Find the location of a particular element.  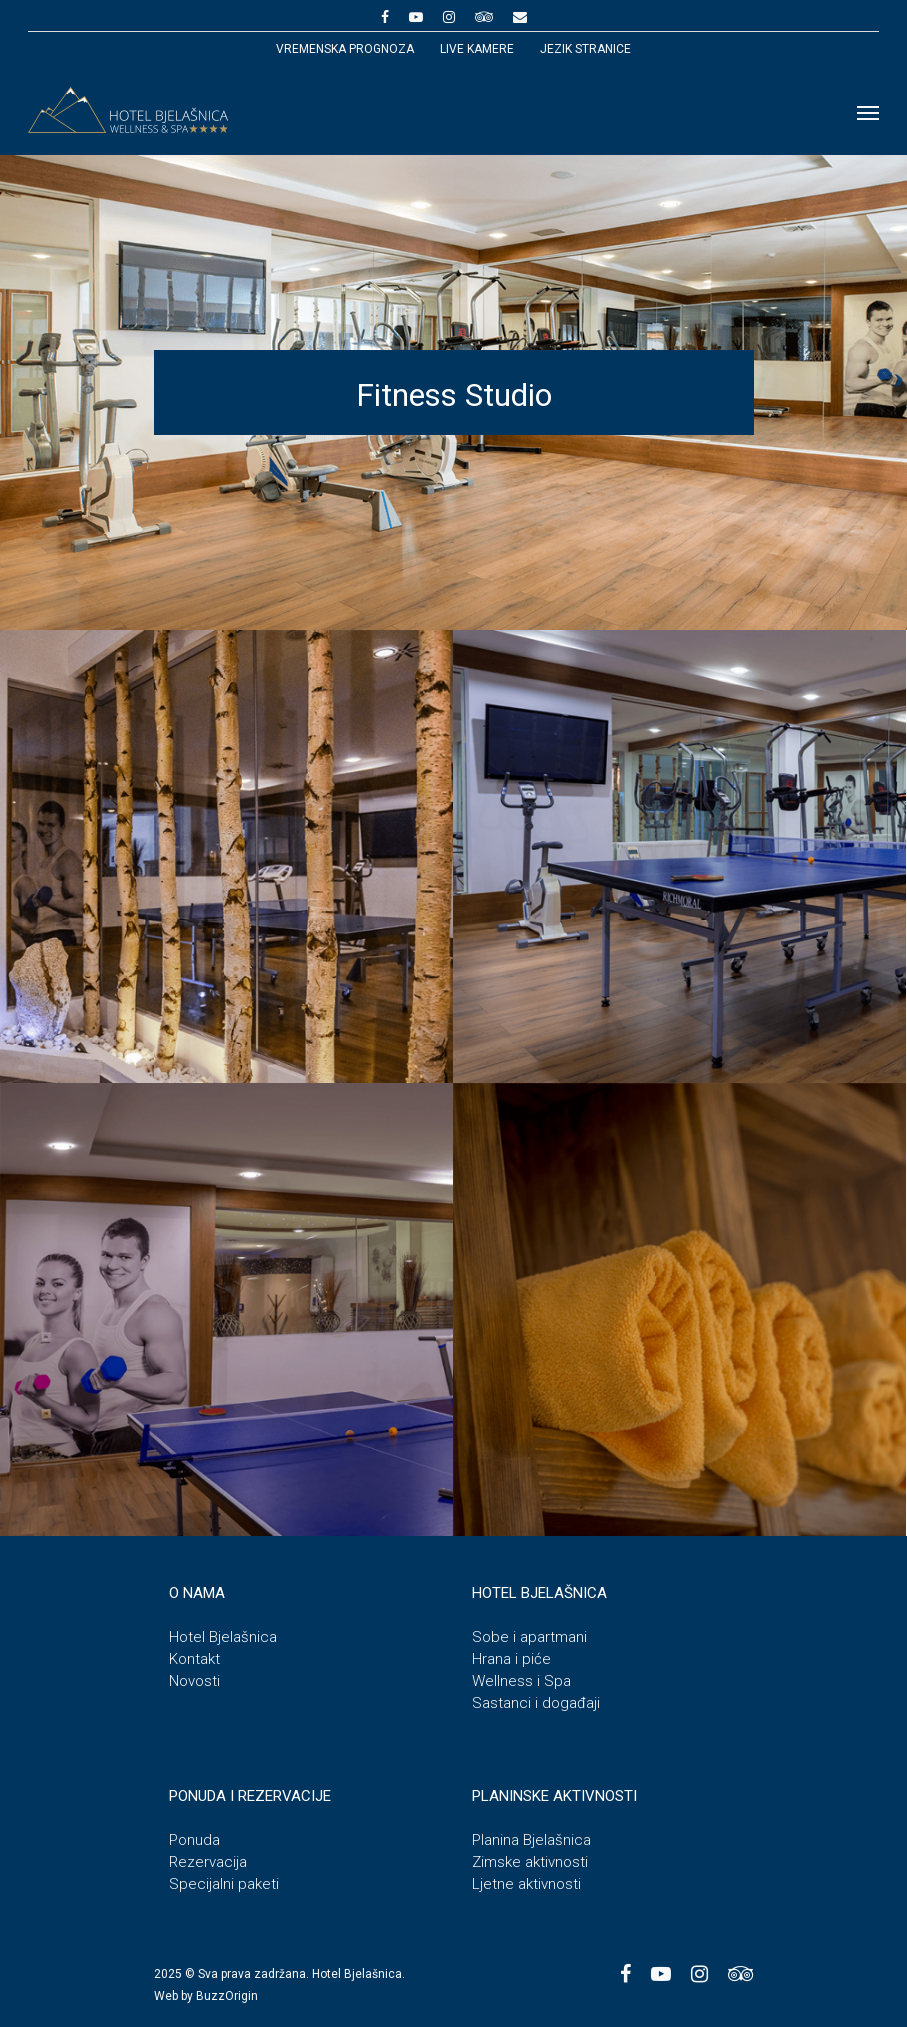

Wellness i Spa is located at coordinates (521, 1681).